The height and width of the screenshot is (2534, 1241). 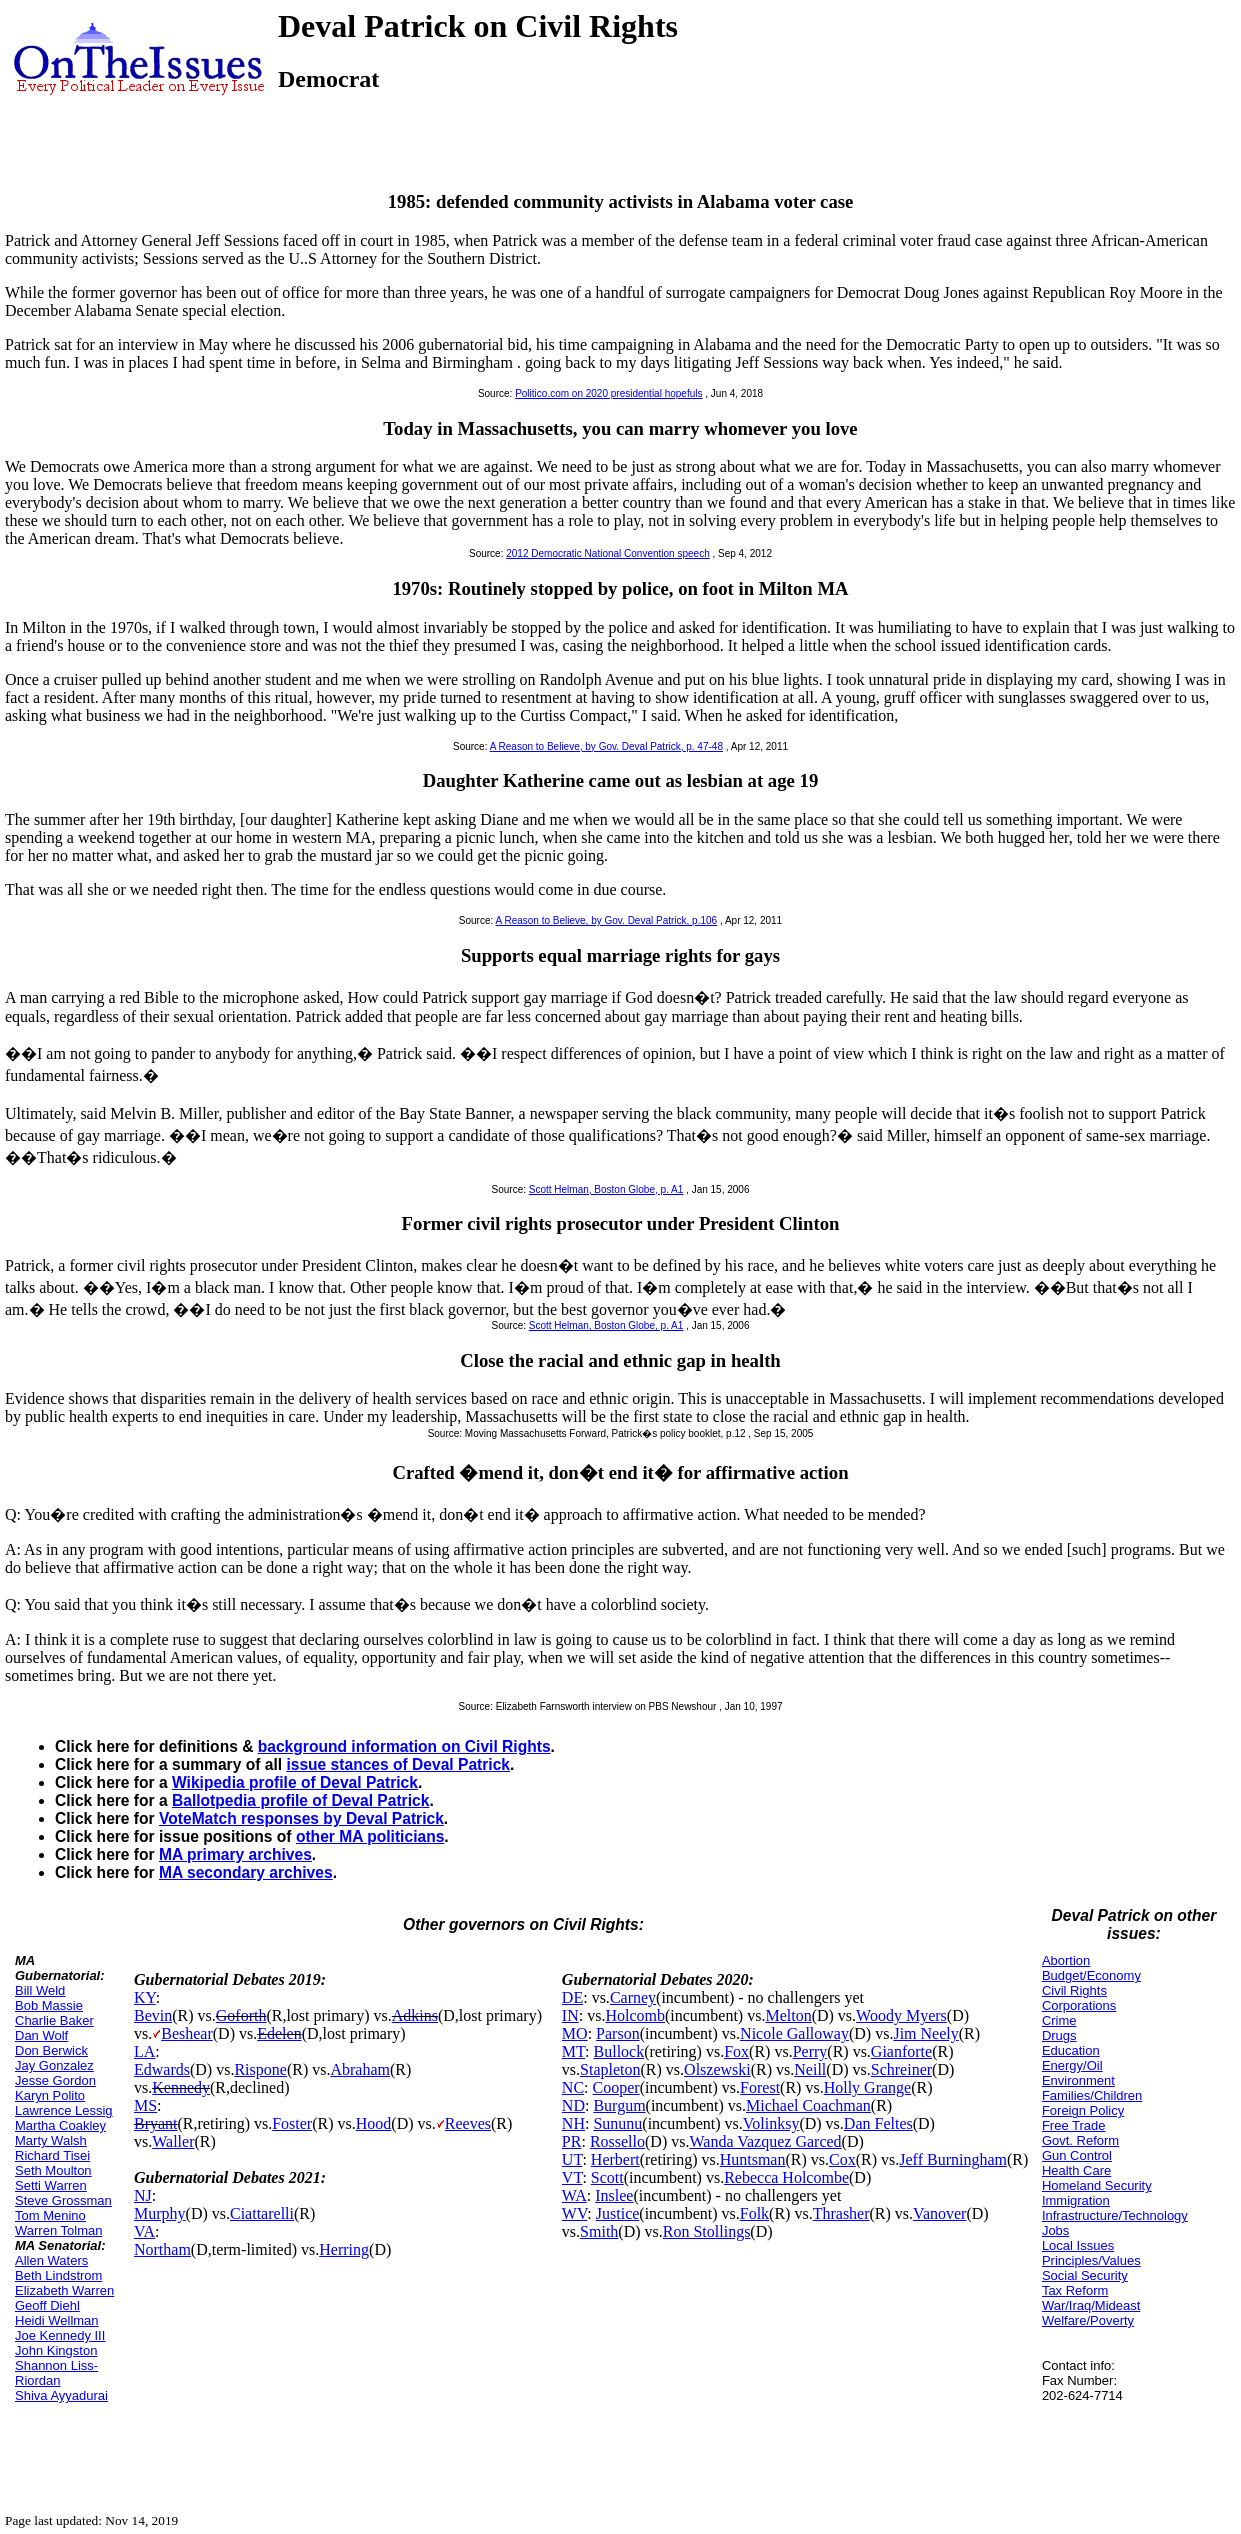 I want to click on Adkins, so click(x=415, y=2015).